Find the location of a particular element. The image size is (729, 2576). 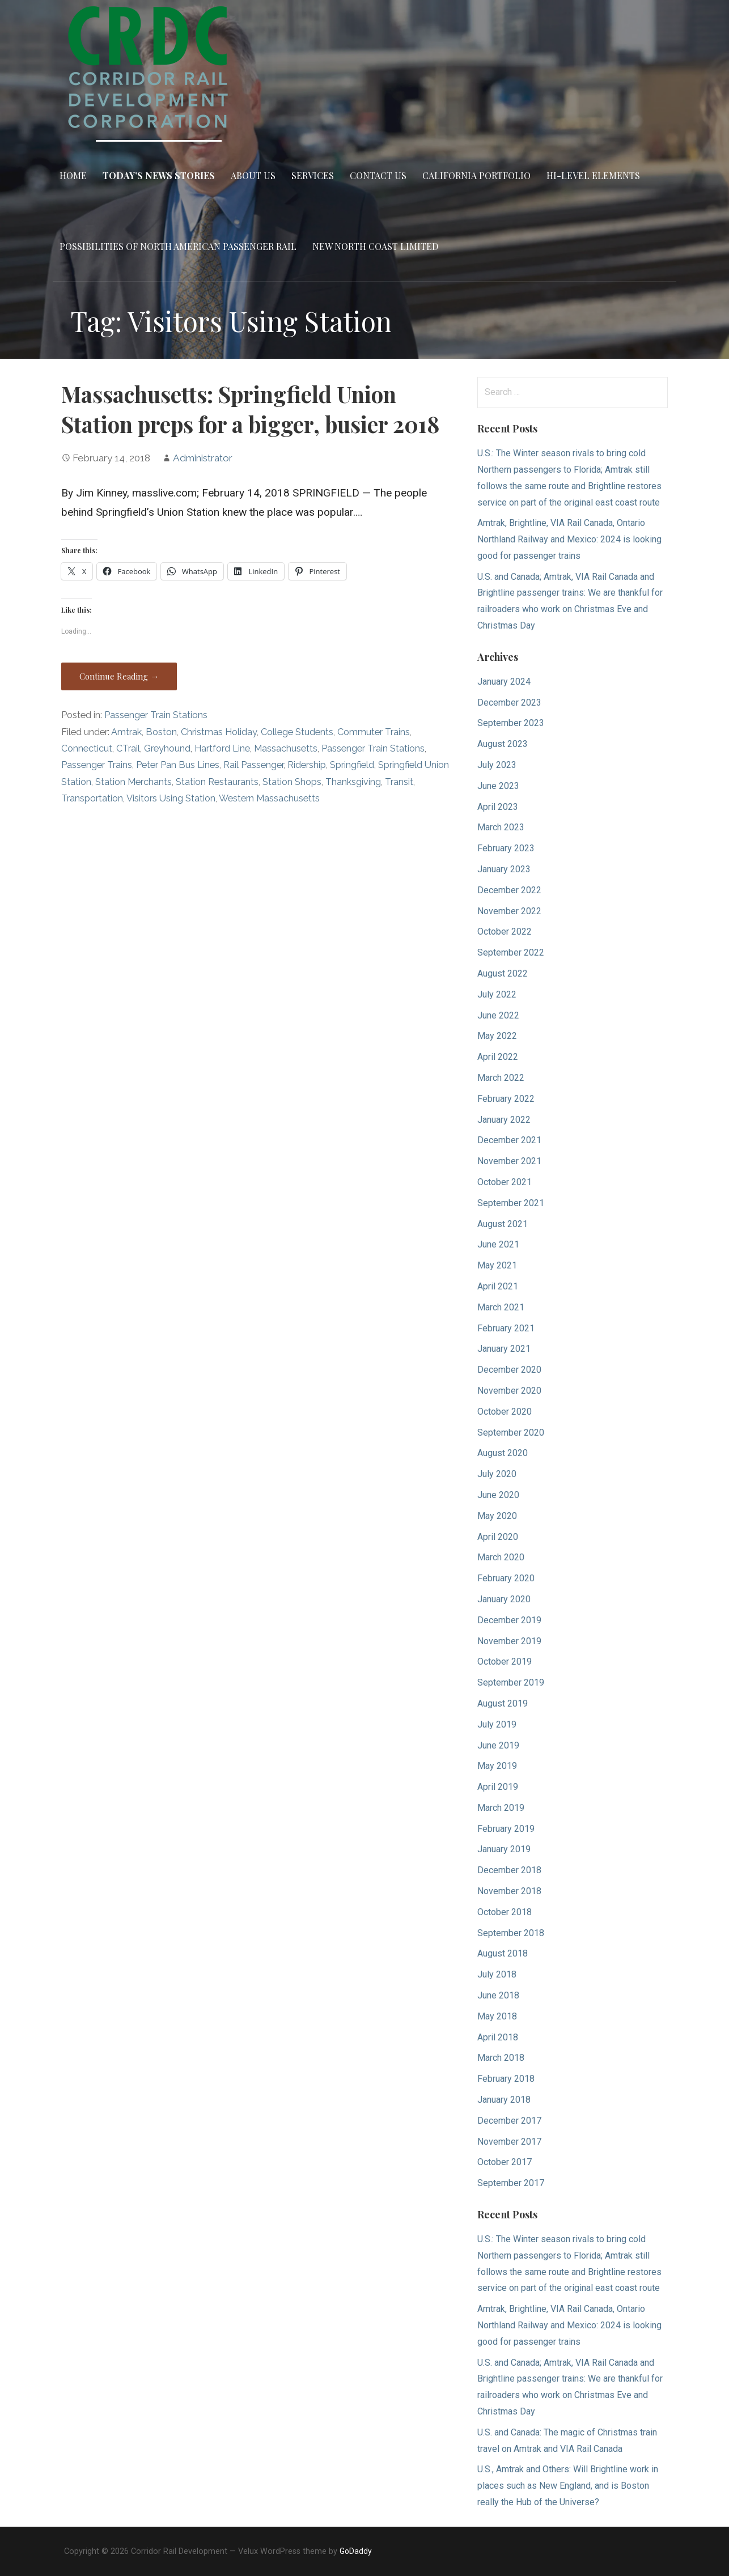

Greyhound is located at coordinates (167, 748).